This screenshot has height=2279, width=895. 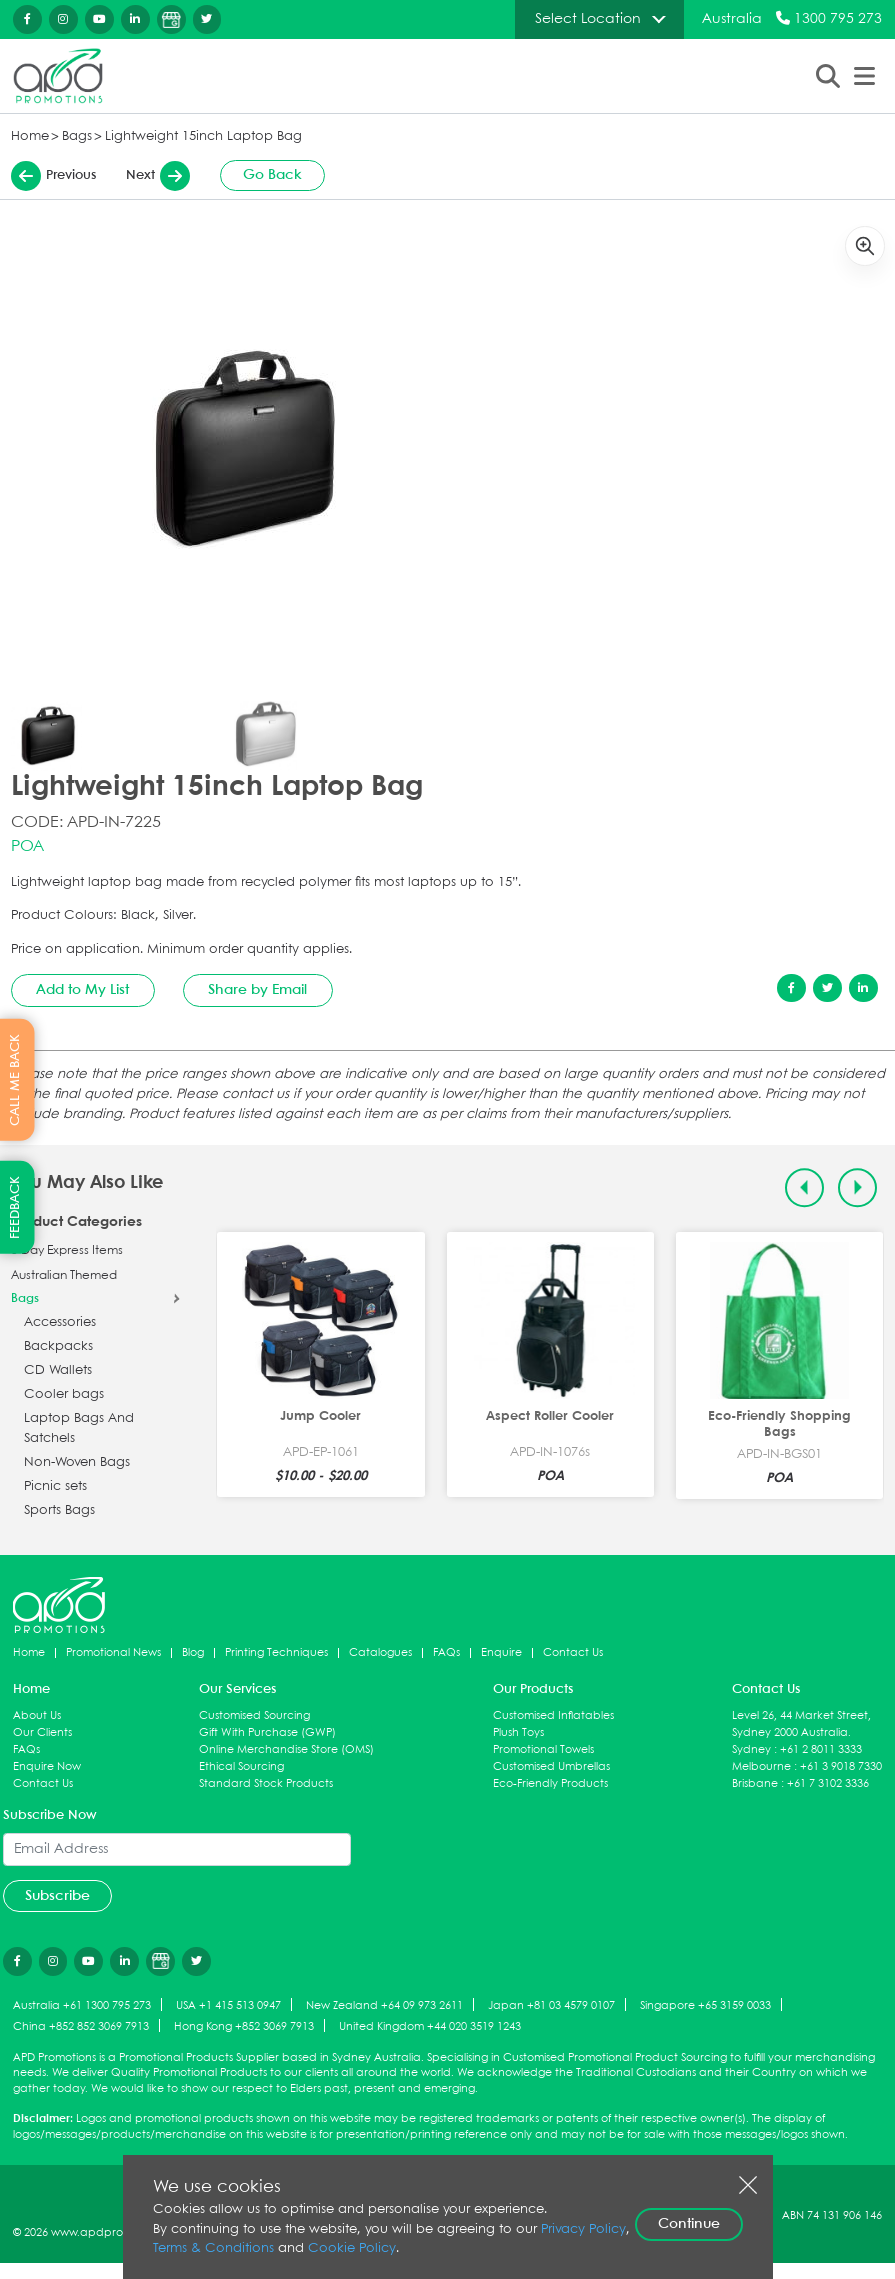 What do you see at coordinates (446, 1652) in the screenshot?
I see `FAQs` at bounding box center [446, 1652].